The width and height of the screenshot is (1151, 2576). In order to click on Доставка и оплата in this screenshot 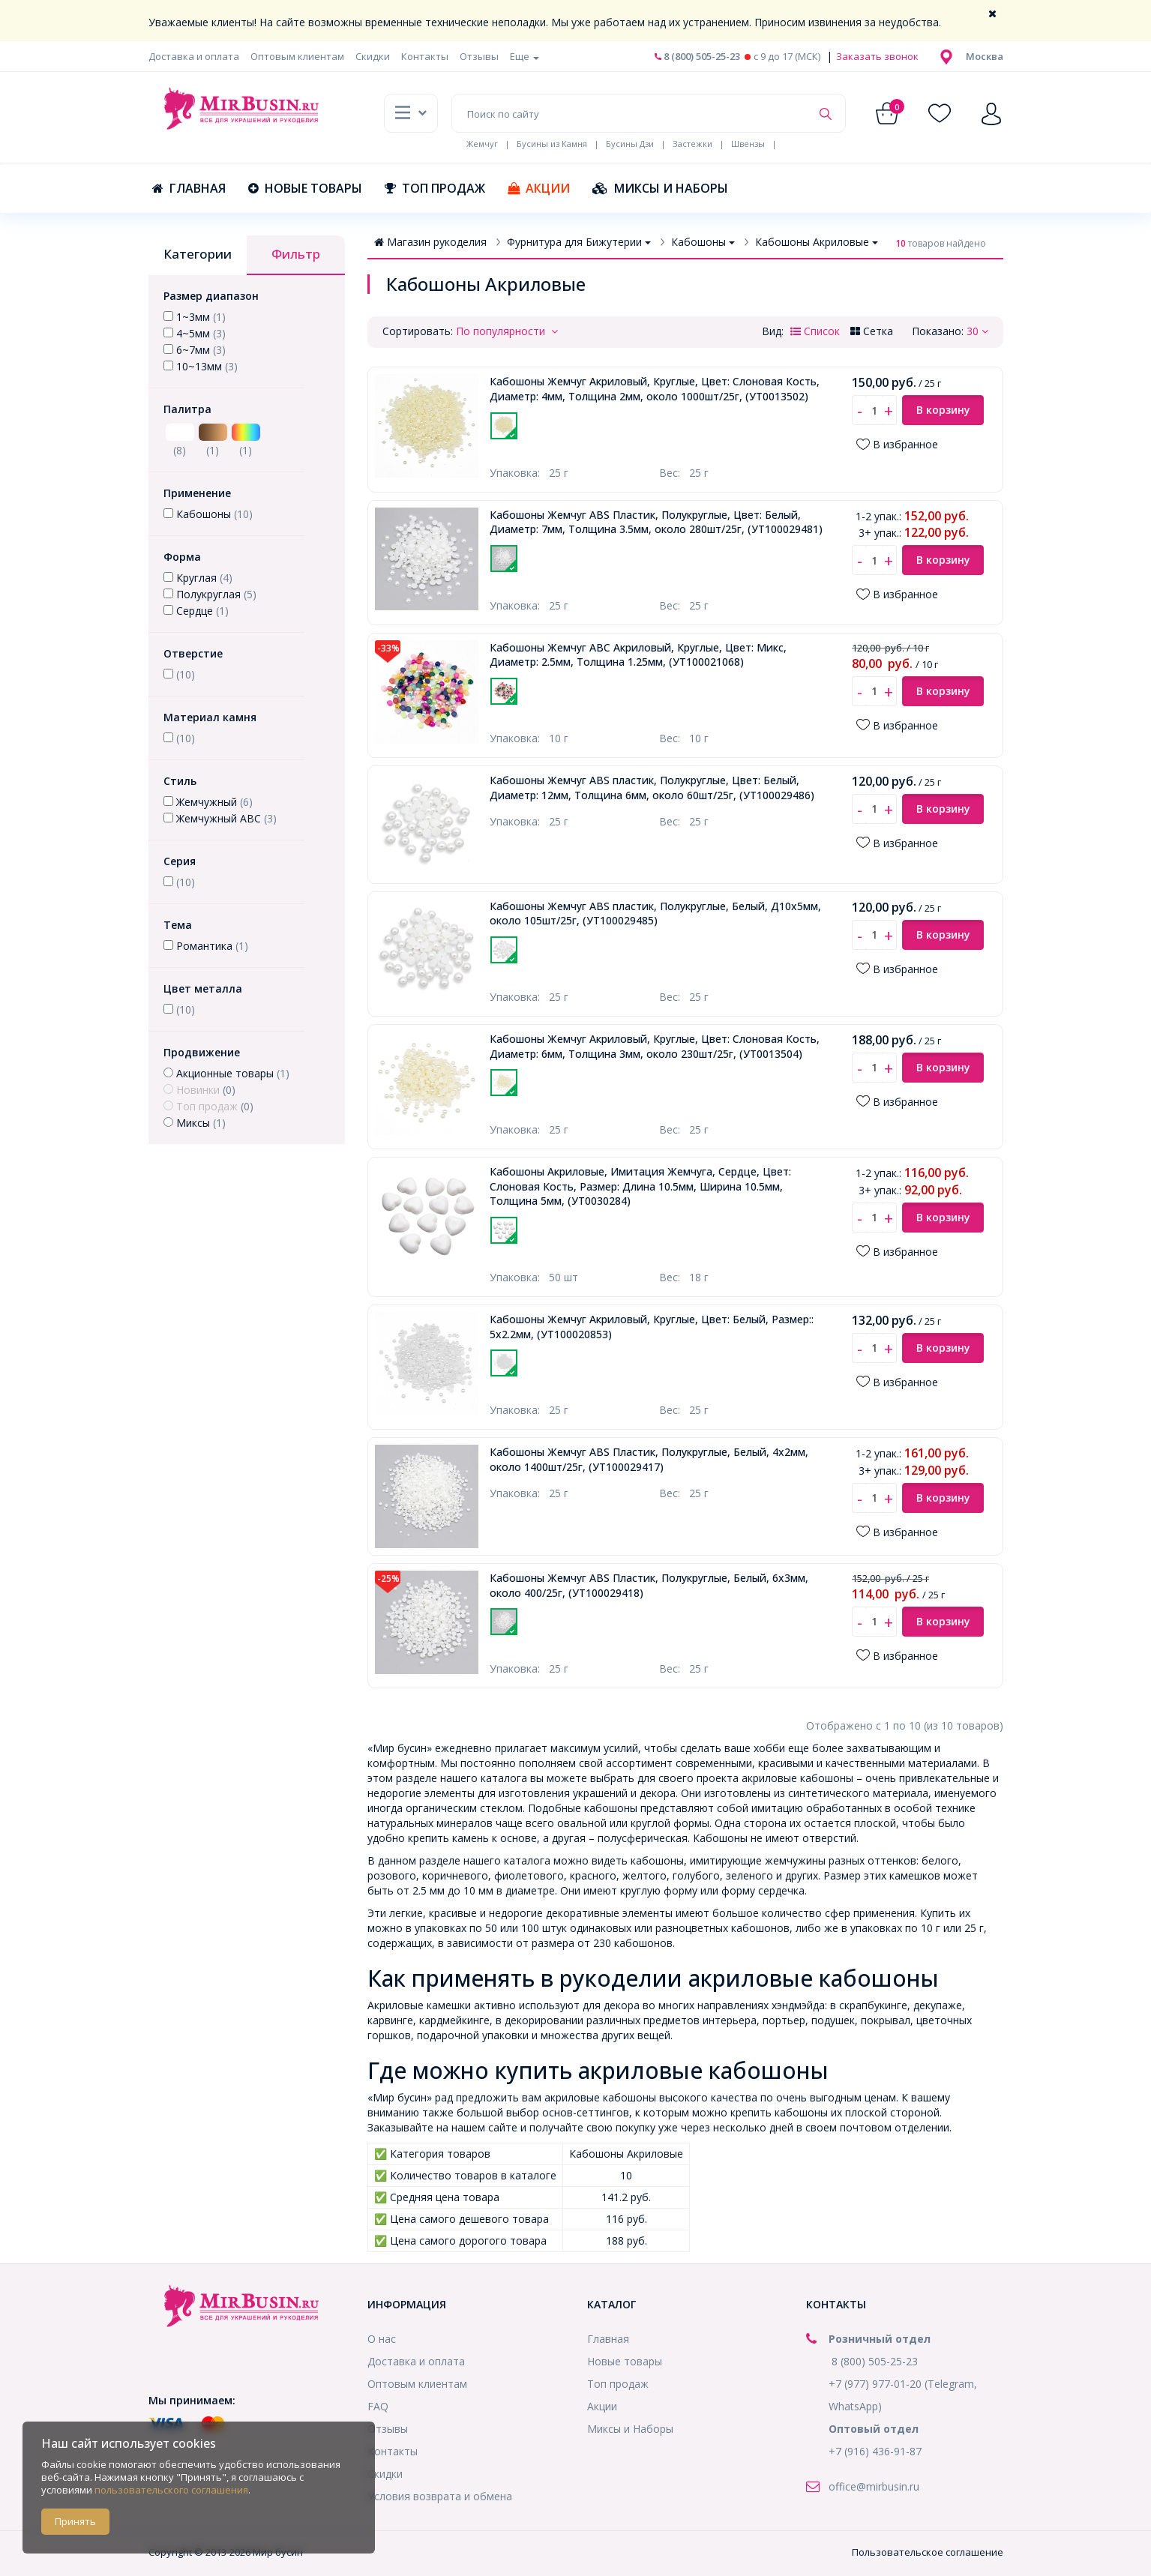, I will do `click(193, 56)`.